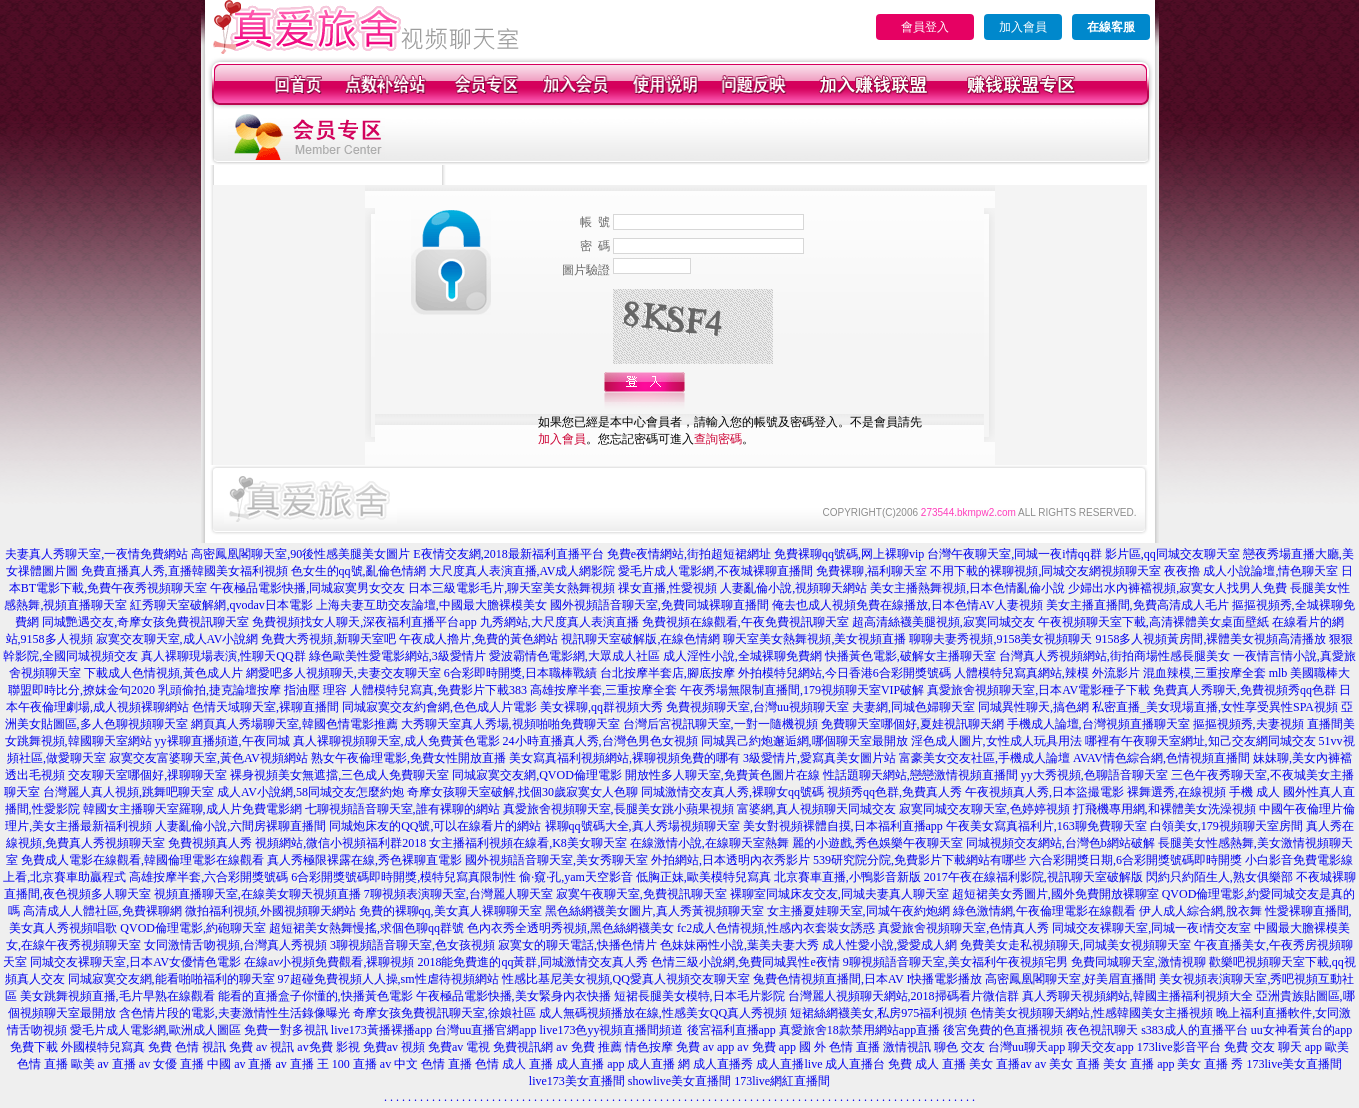  I want to click on 免費裸聊,福利聊天室, so click(871, 571).